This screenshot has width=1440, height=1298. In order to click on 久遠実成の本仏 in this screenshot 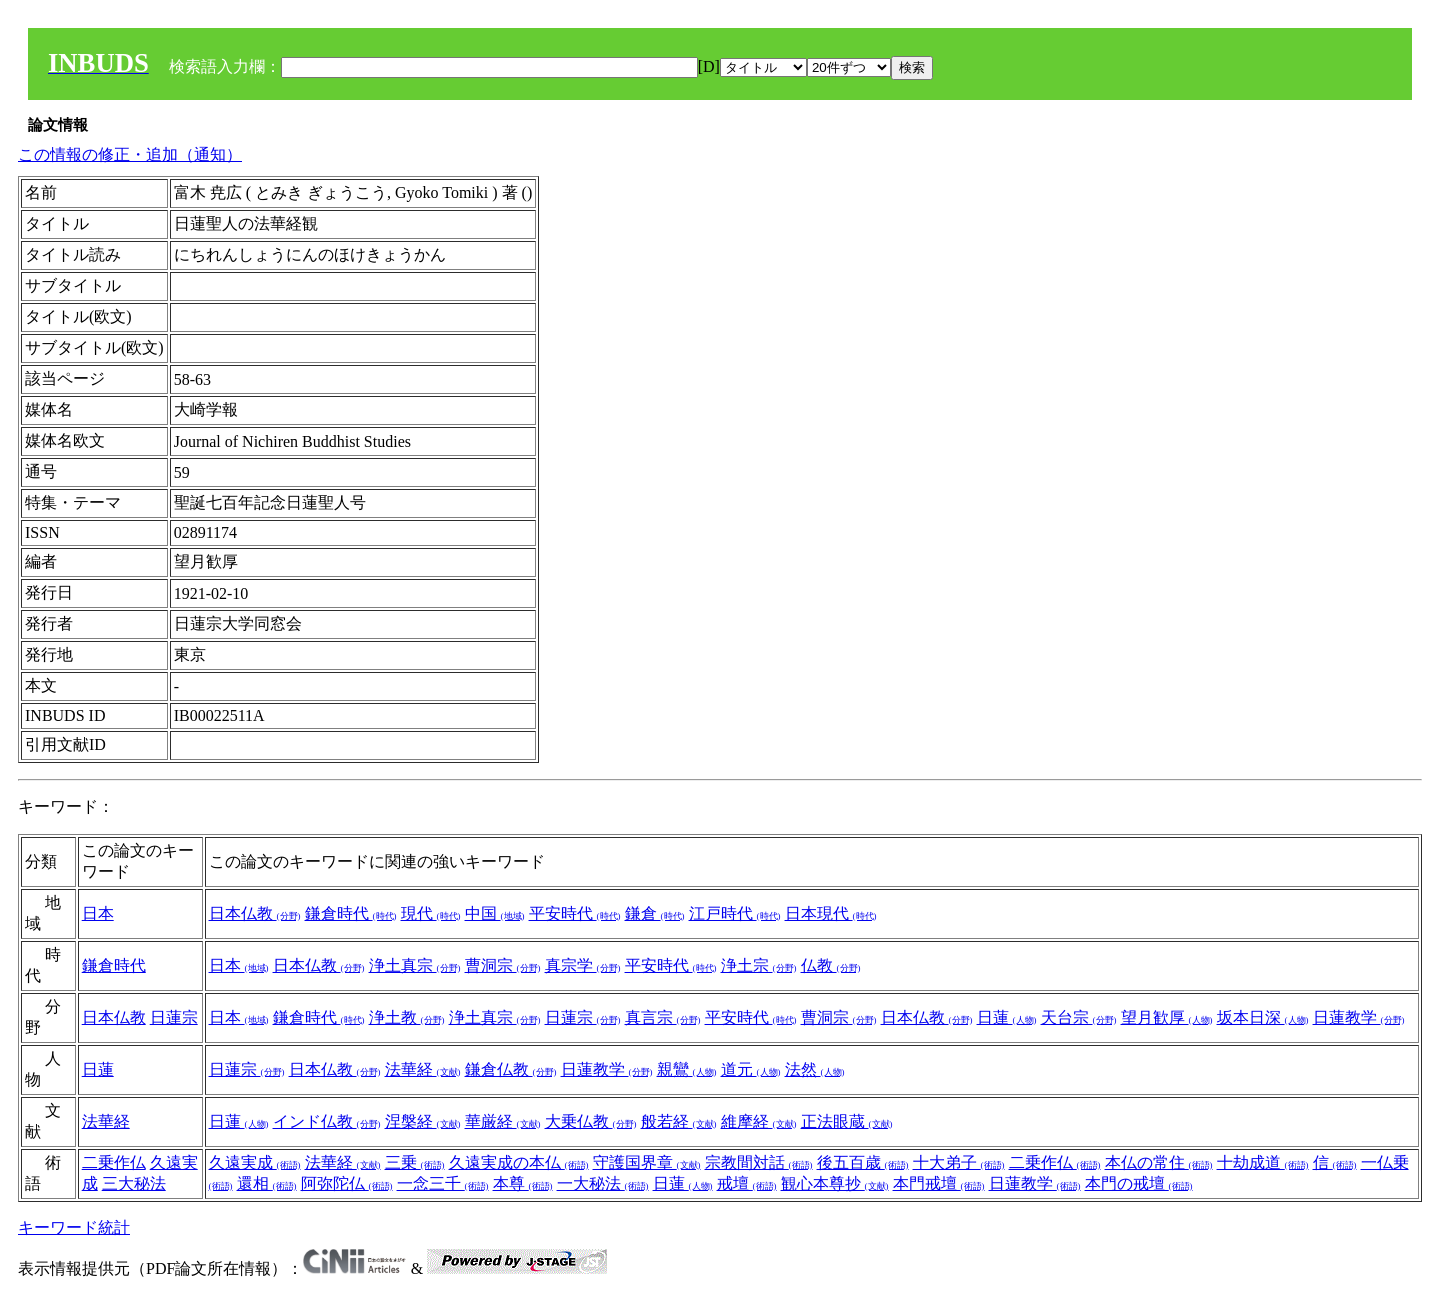, I will do `click(519, 1162)`.